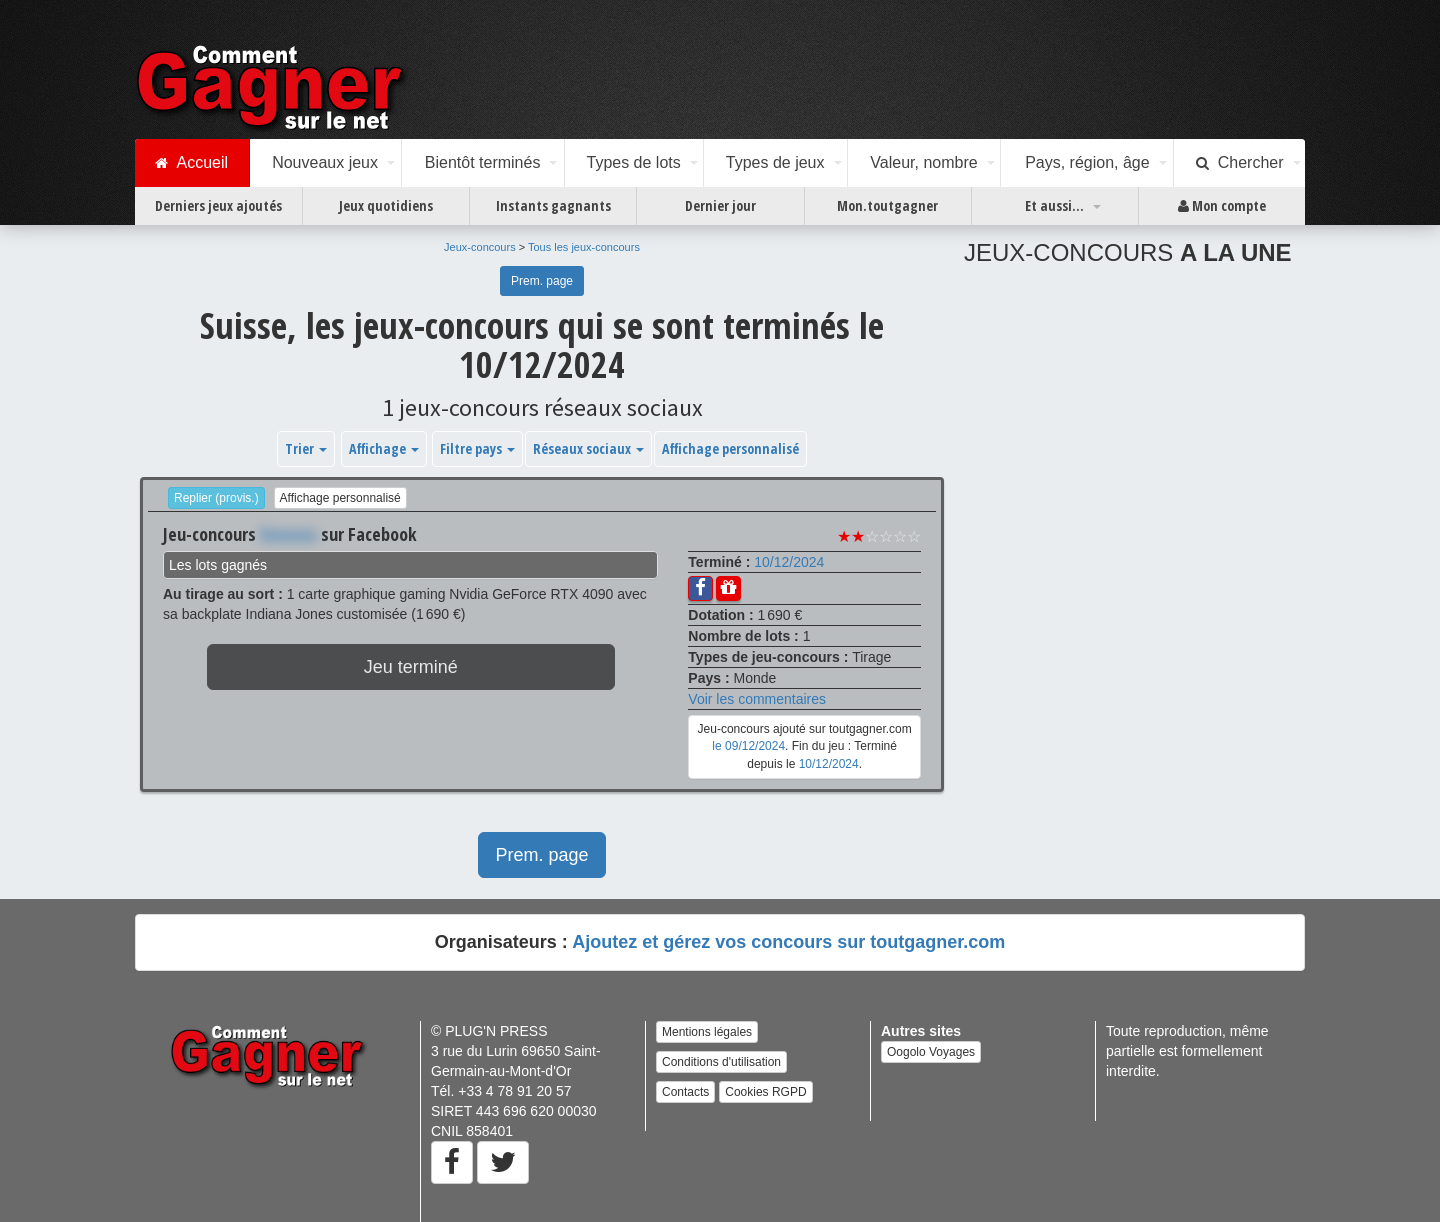  What do you see at coordinates (542, 281) in the screenshot?
I see `Prem. page` at bounding box center [542, 281].